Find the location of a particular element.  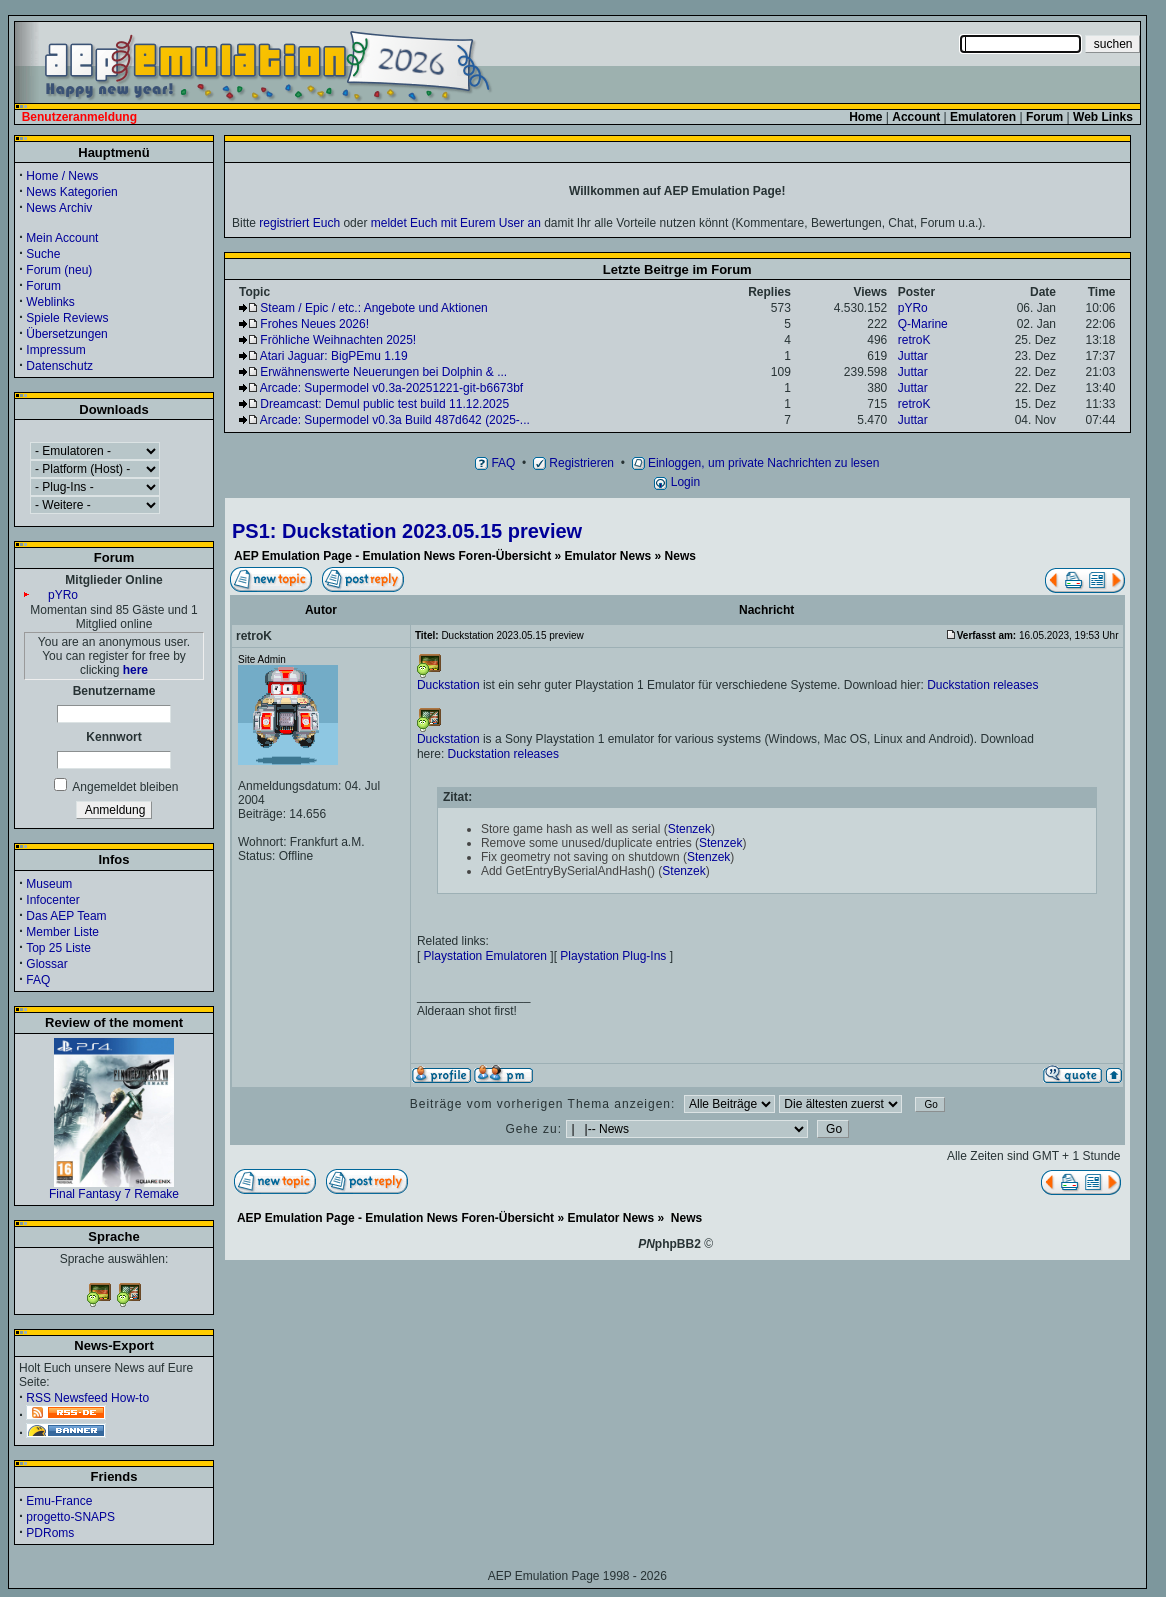

Duckstation is located at coordinates (448, 685).